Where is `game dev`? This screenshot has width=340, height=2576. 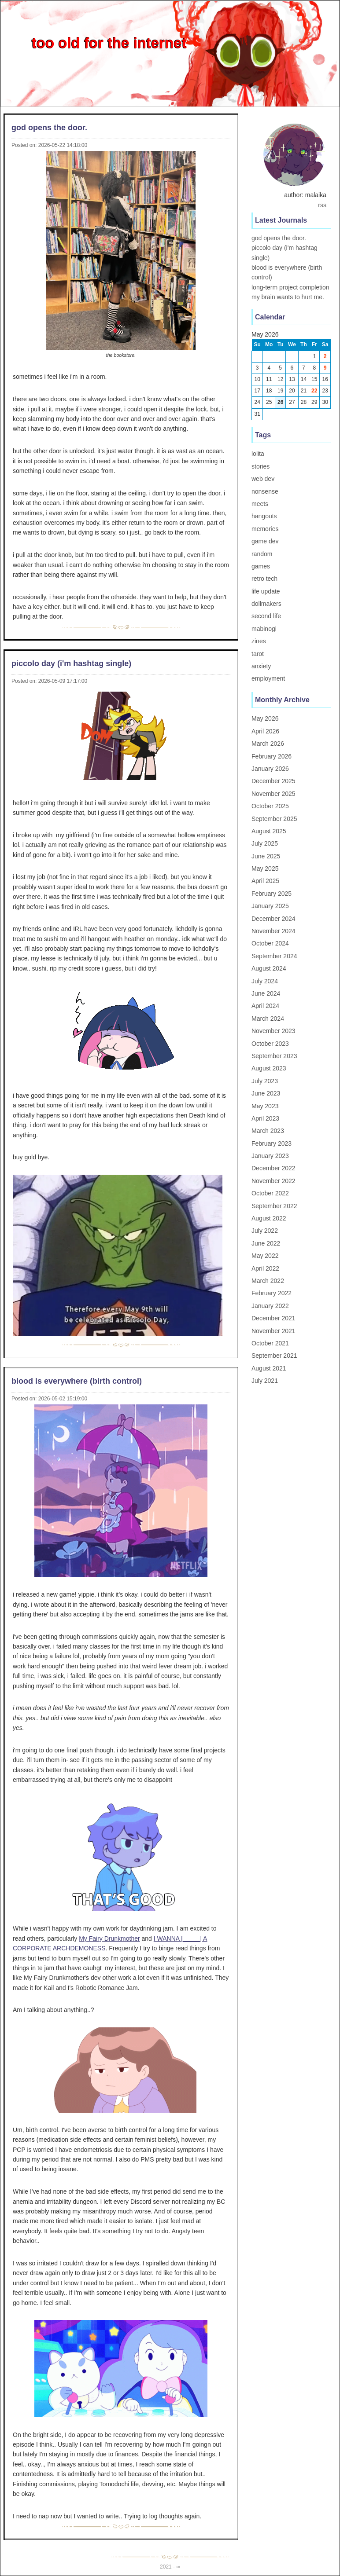 game dev is located at coordinates (264, 541).